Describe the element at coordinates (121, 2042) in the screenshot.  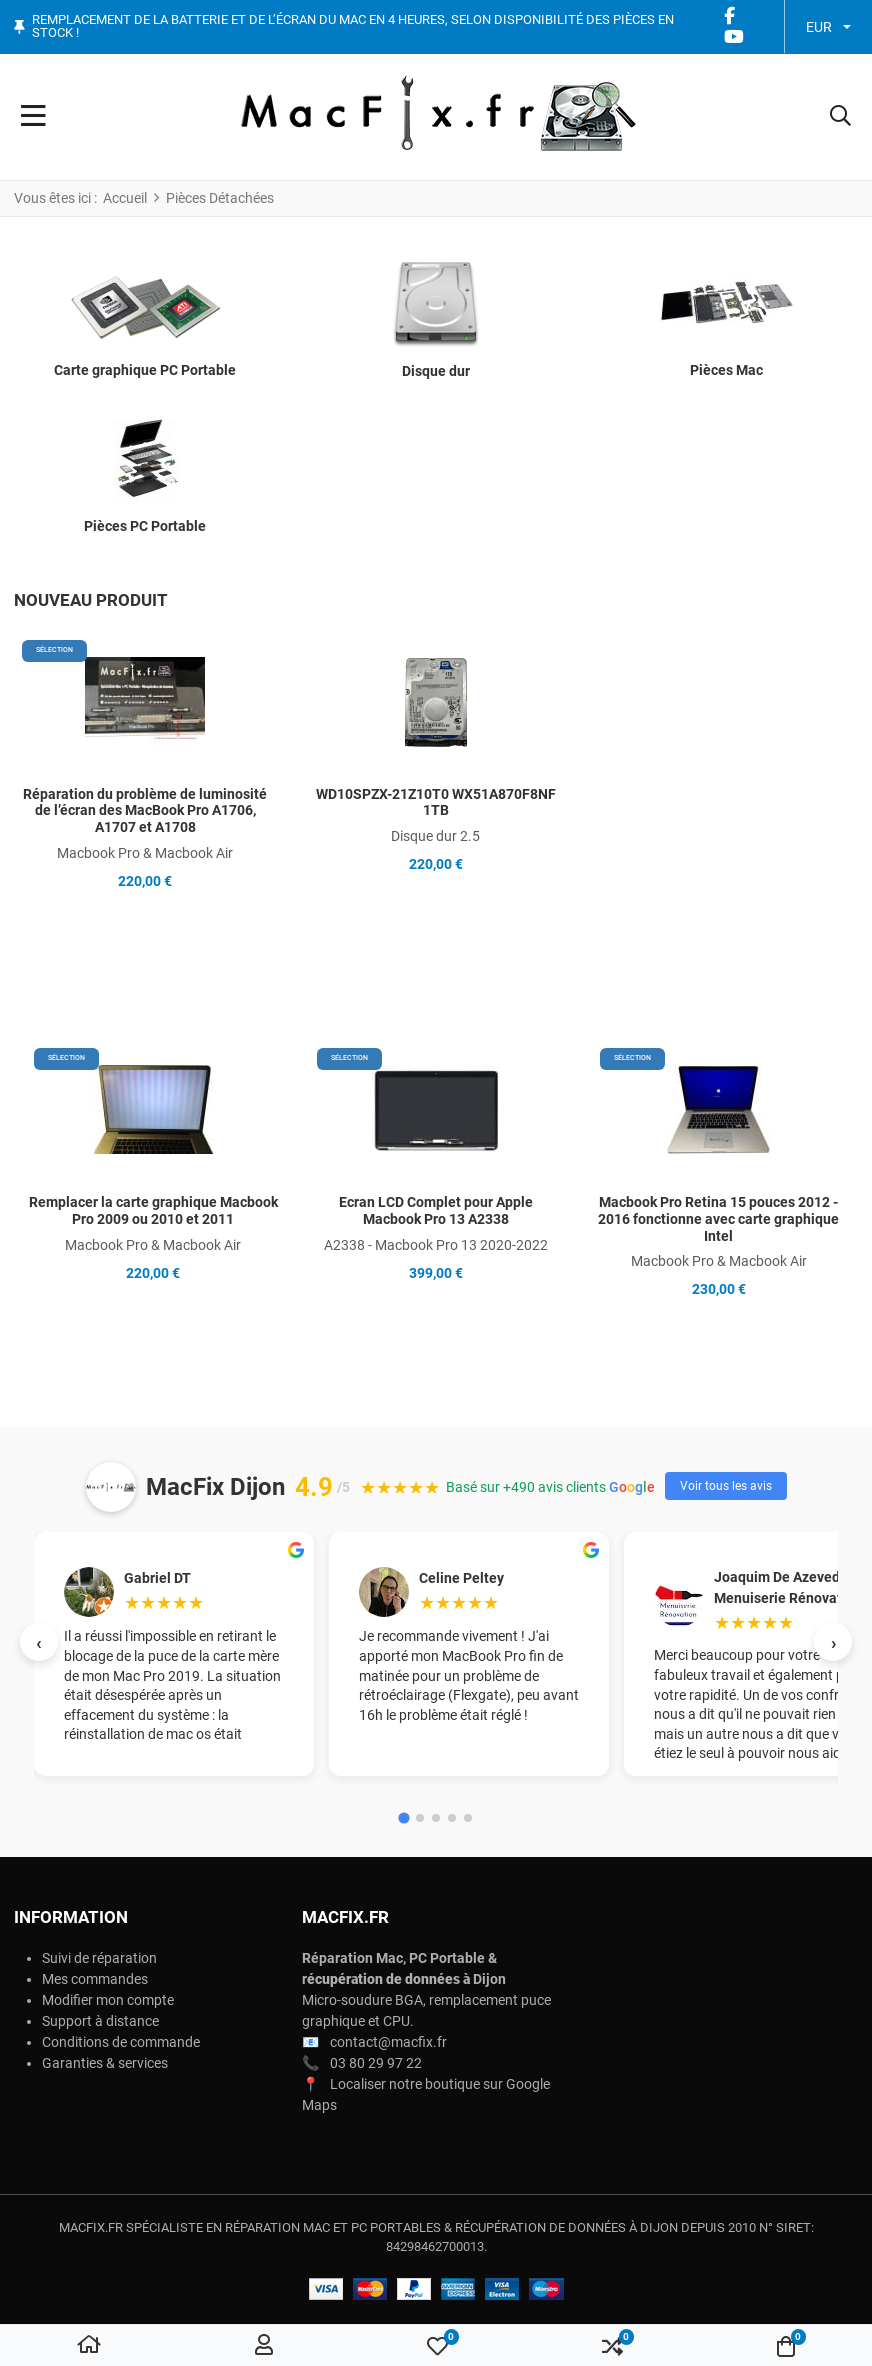
I see `Conditions de commande` at that location.